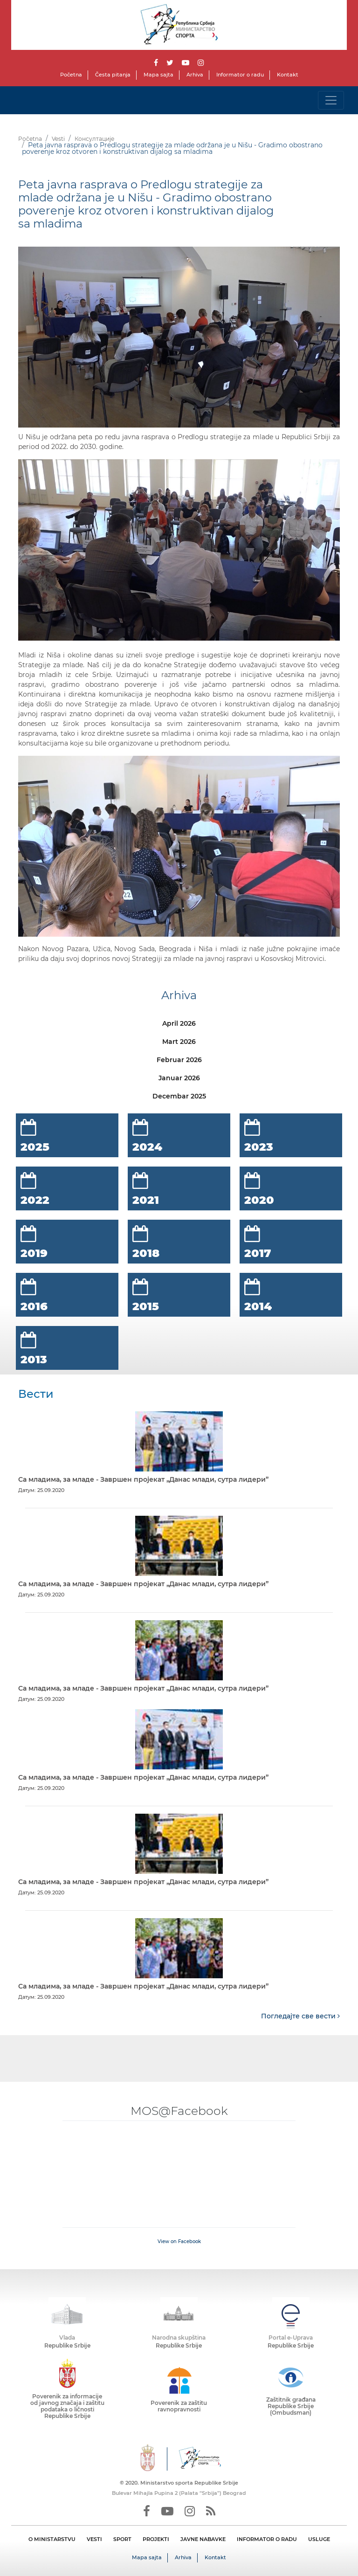  Describe the element at coordinates (156, 2539) in the screenshot. I see `PROJEKTI` at that location.